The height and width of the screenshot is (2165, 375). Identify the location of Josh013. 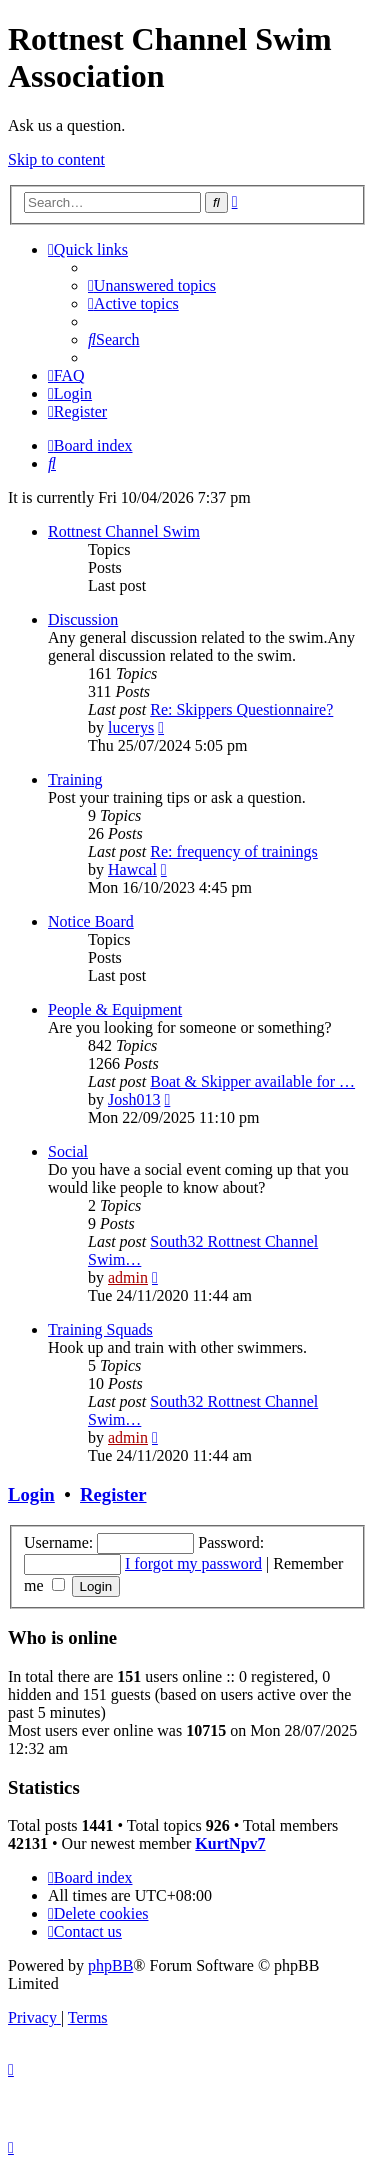
(134, 1099).